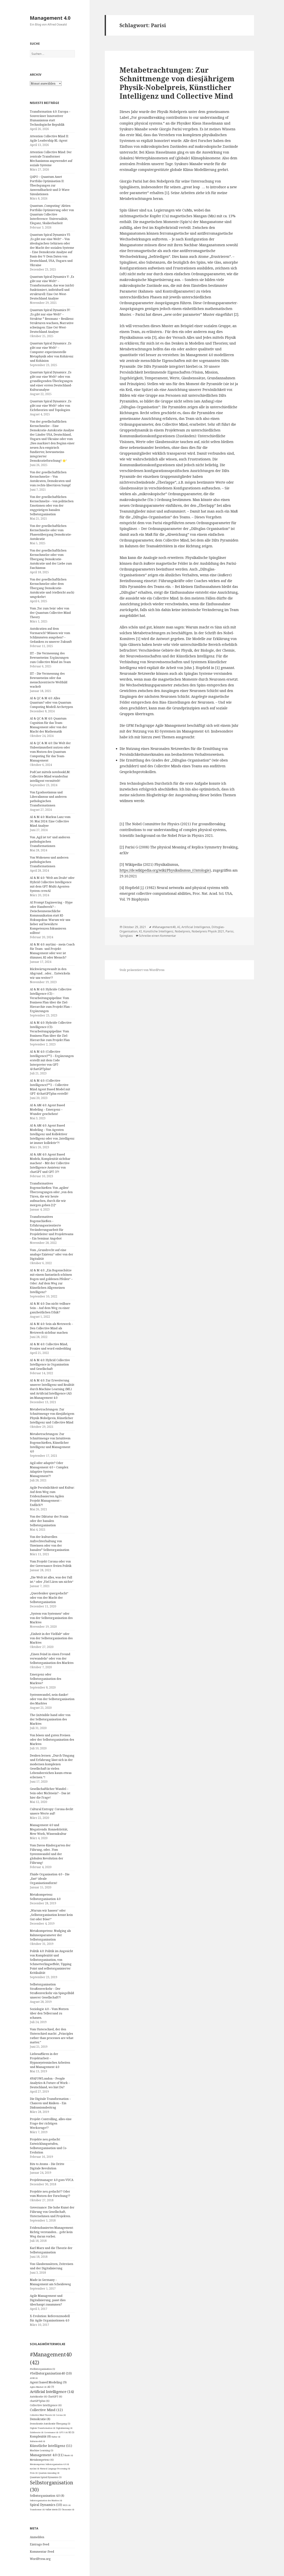  Describe the element at coordinates (229, 931) in the screenshot. I see `Parisi` at that location.